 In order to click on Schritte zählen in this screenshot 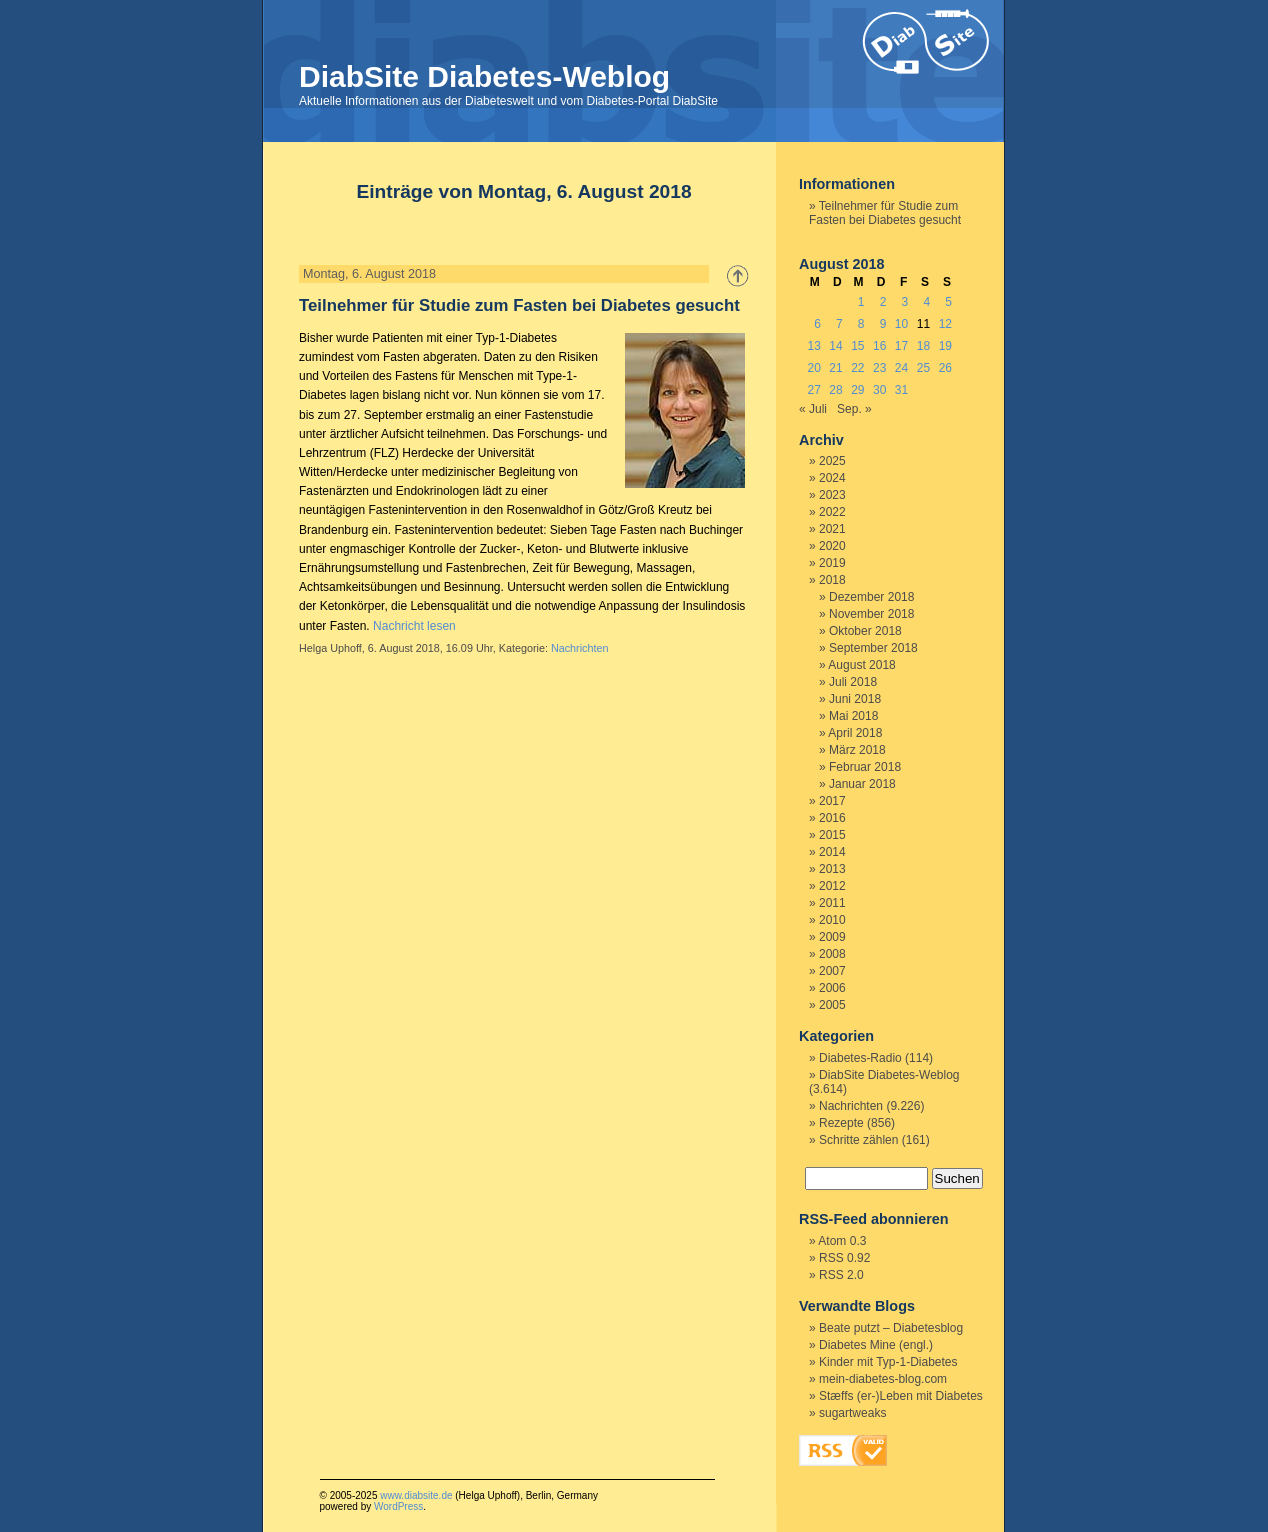, I will do `click(858, 1140)`.